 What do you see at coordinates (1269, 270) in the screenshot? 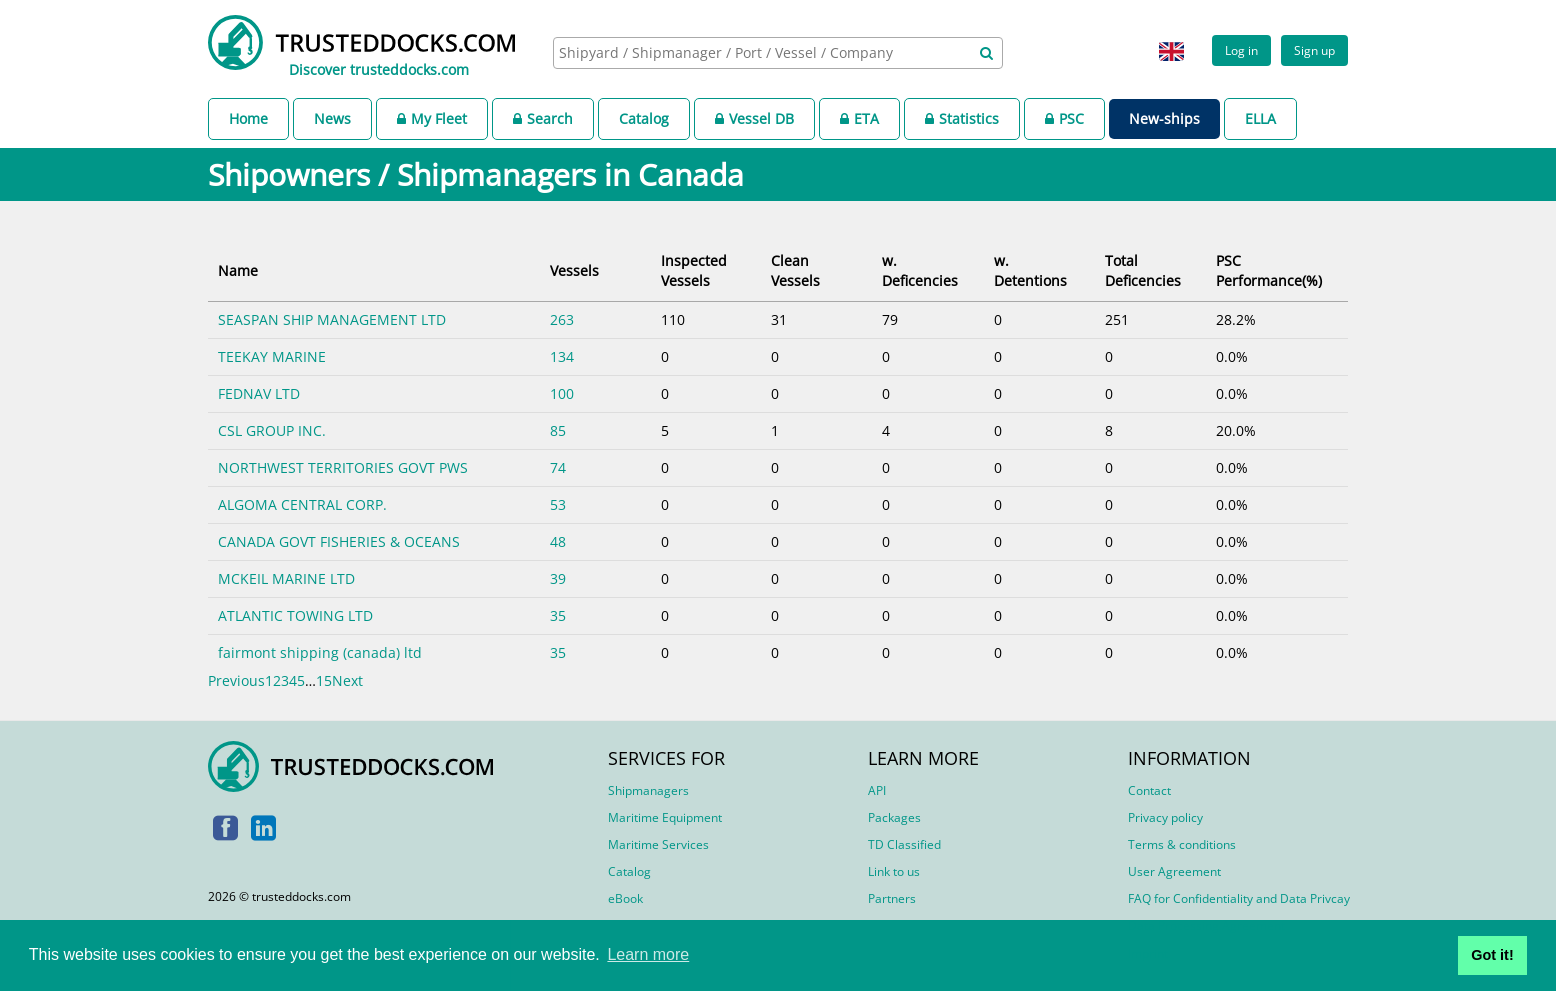
I see `PSC Performance(%) [PSC Performance(%): activate to sort column ascending]` at bounding box center [1269, 270].